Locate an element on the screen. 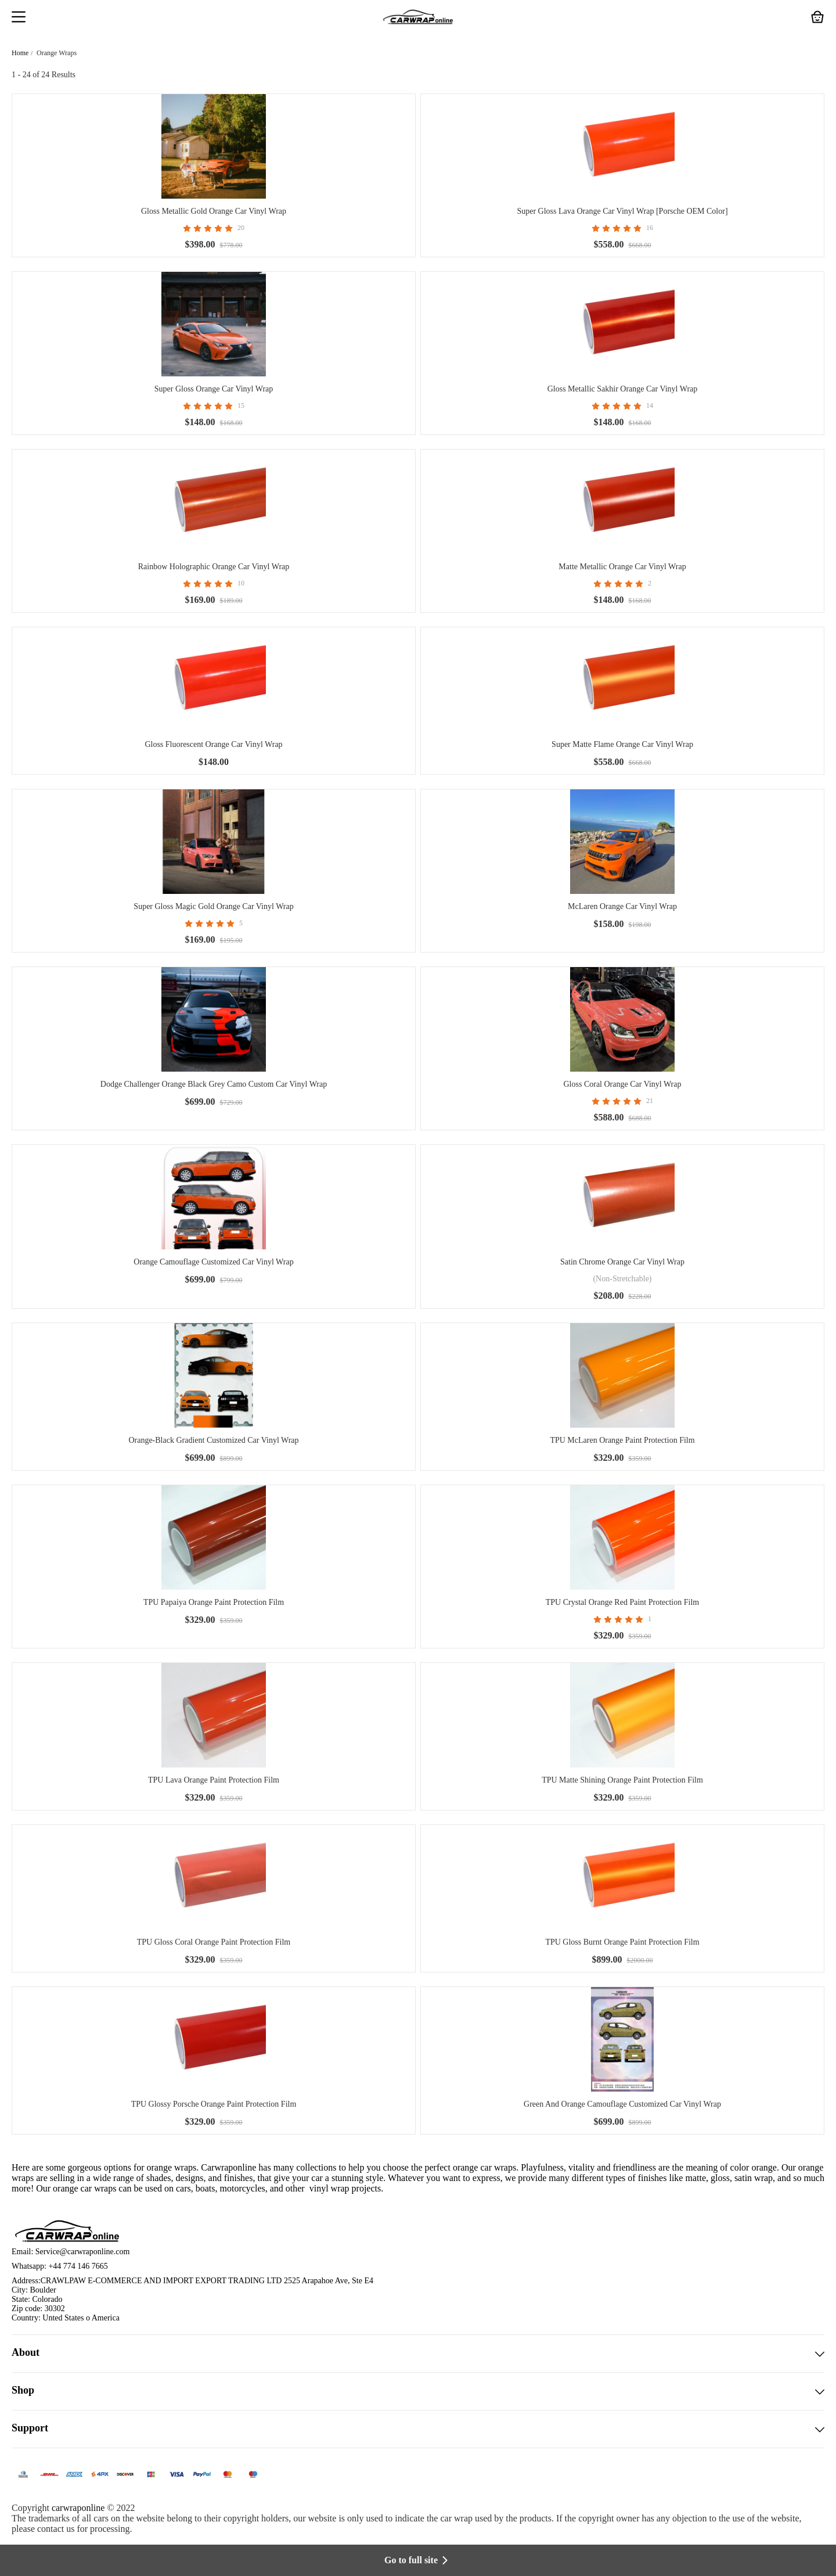 The image size is (836, 2576). TPU Glossy Porsche Orange Paint Protection Film is located at coordinates (214, 2104).